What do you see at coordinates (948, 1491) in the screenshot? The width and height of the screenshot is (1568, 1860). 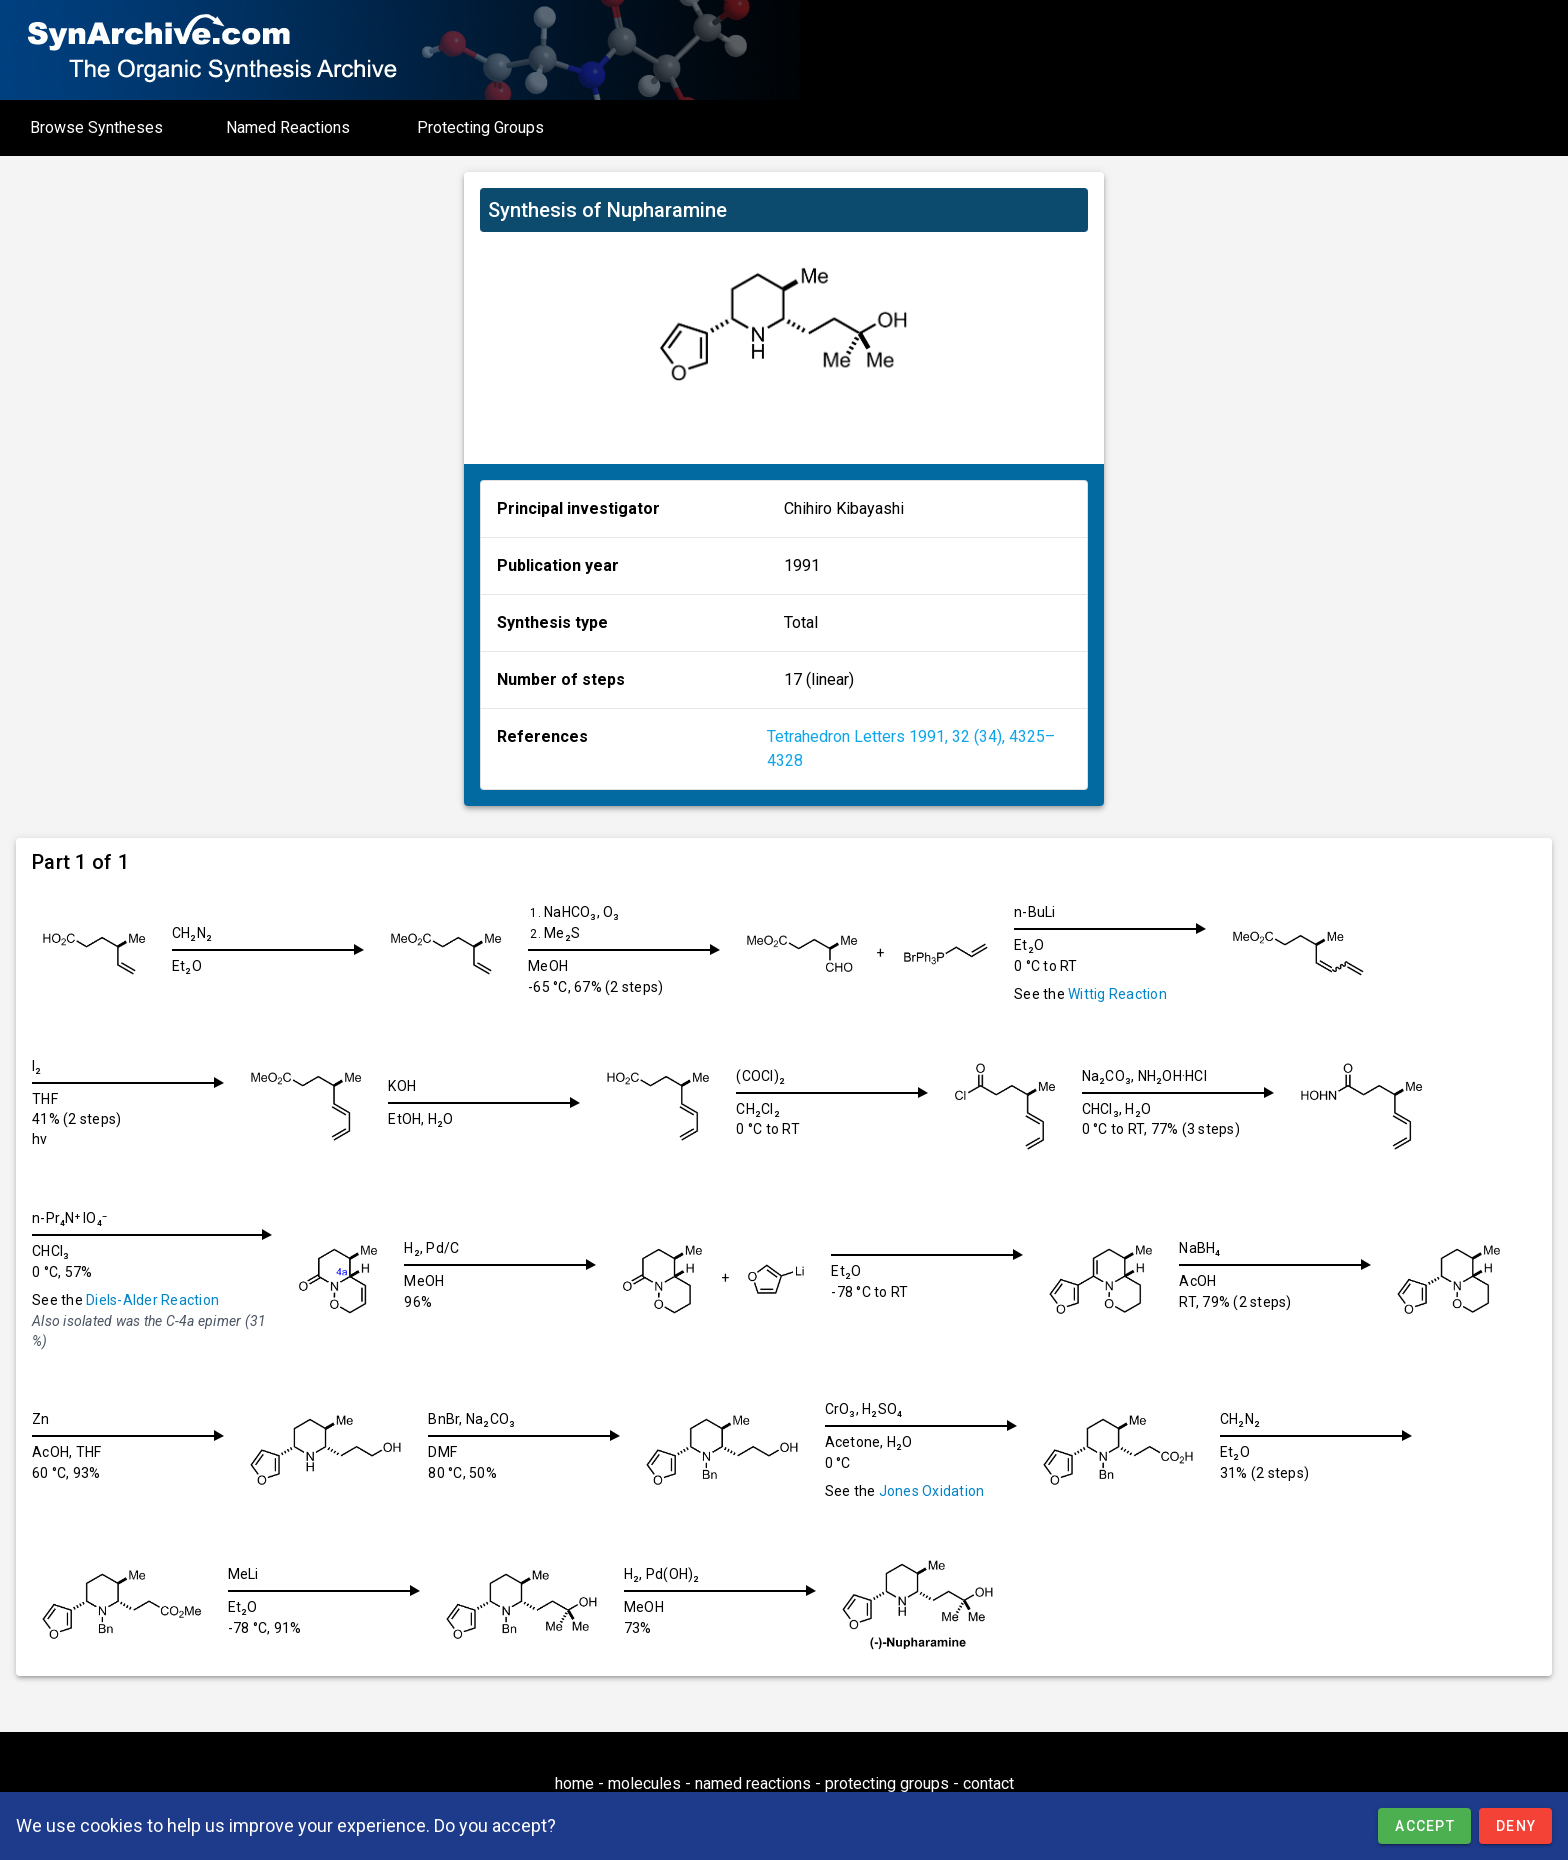 I see `Jones Oxidation` at bounding box center [948, 1491].